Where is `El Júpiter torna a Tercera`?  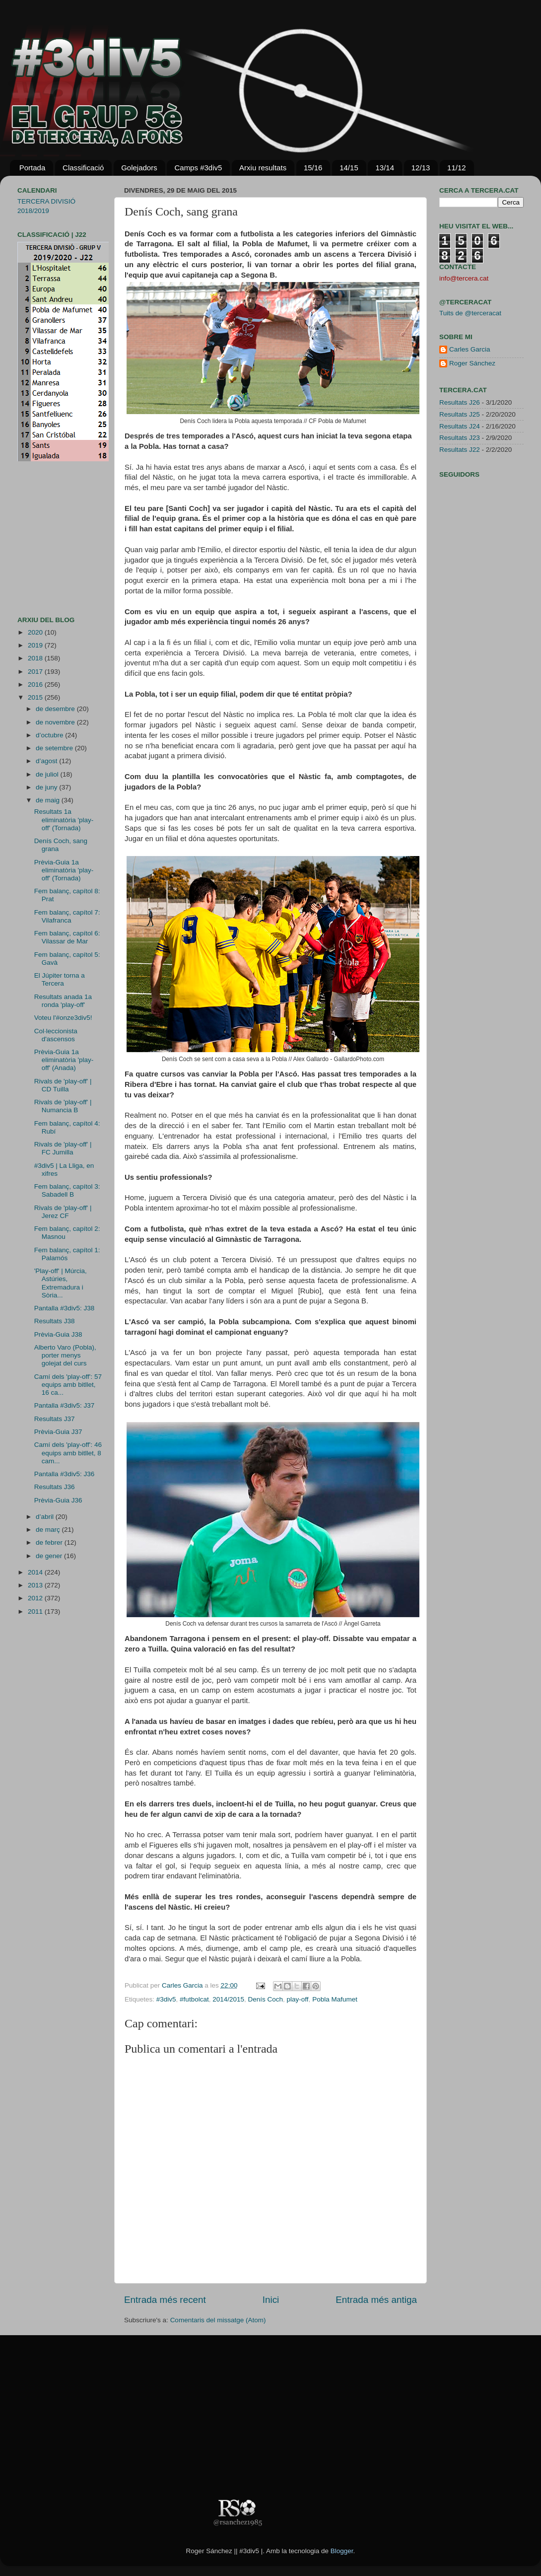
El Júpiter torna a Tercera is located at coordinates (59, 979).